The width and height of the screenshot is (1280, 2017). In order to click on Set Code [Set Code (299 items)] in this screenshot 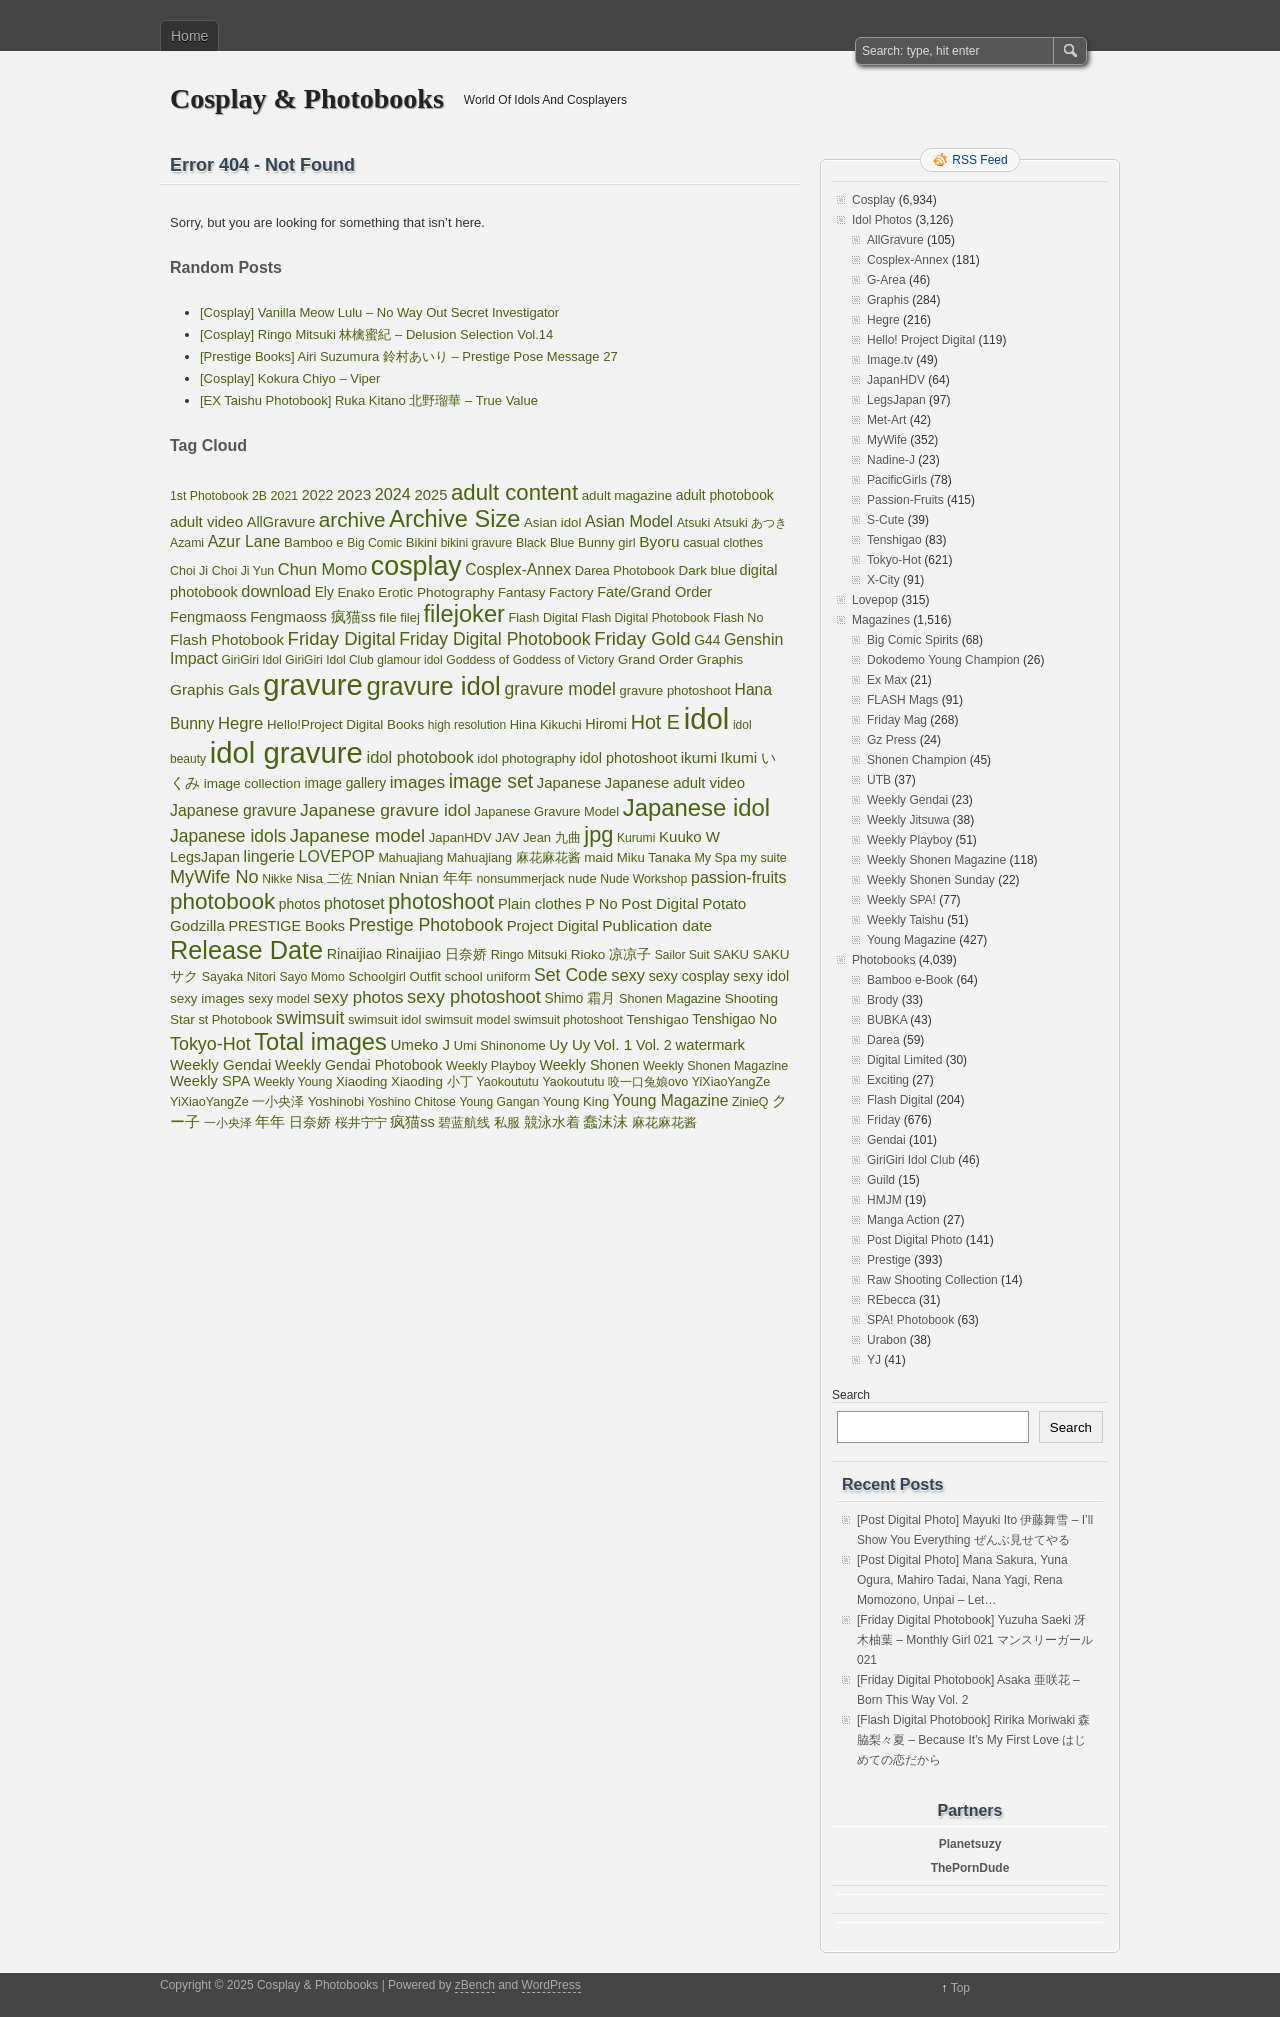, I will do `click(571, 975)`.